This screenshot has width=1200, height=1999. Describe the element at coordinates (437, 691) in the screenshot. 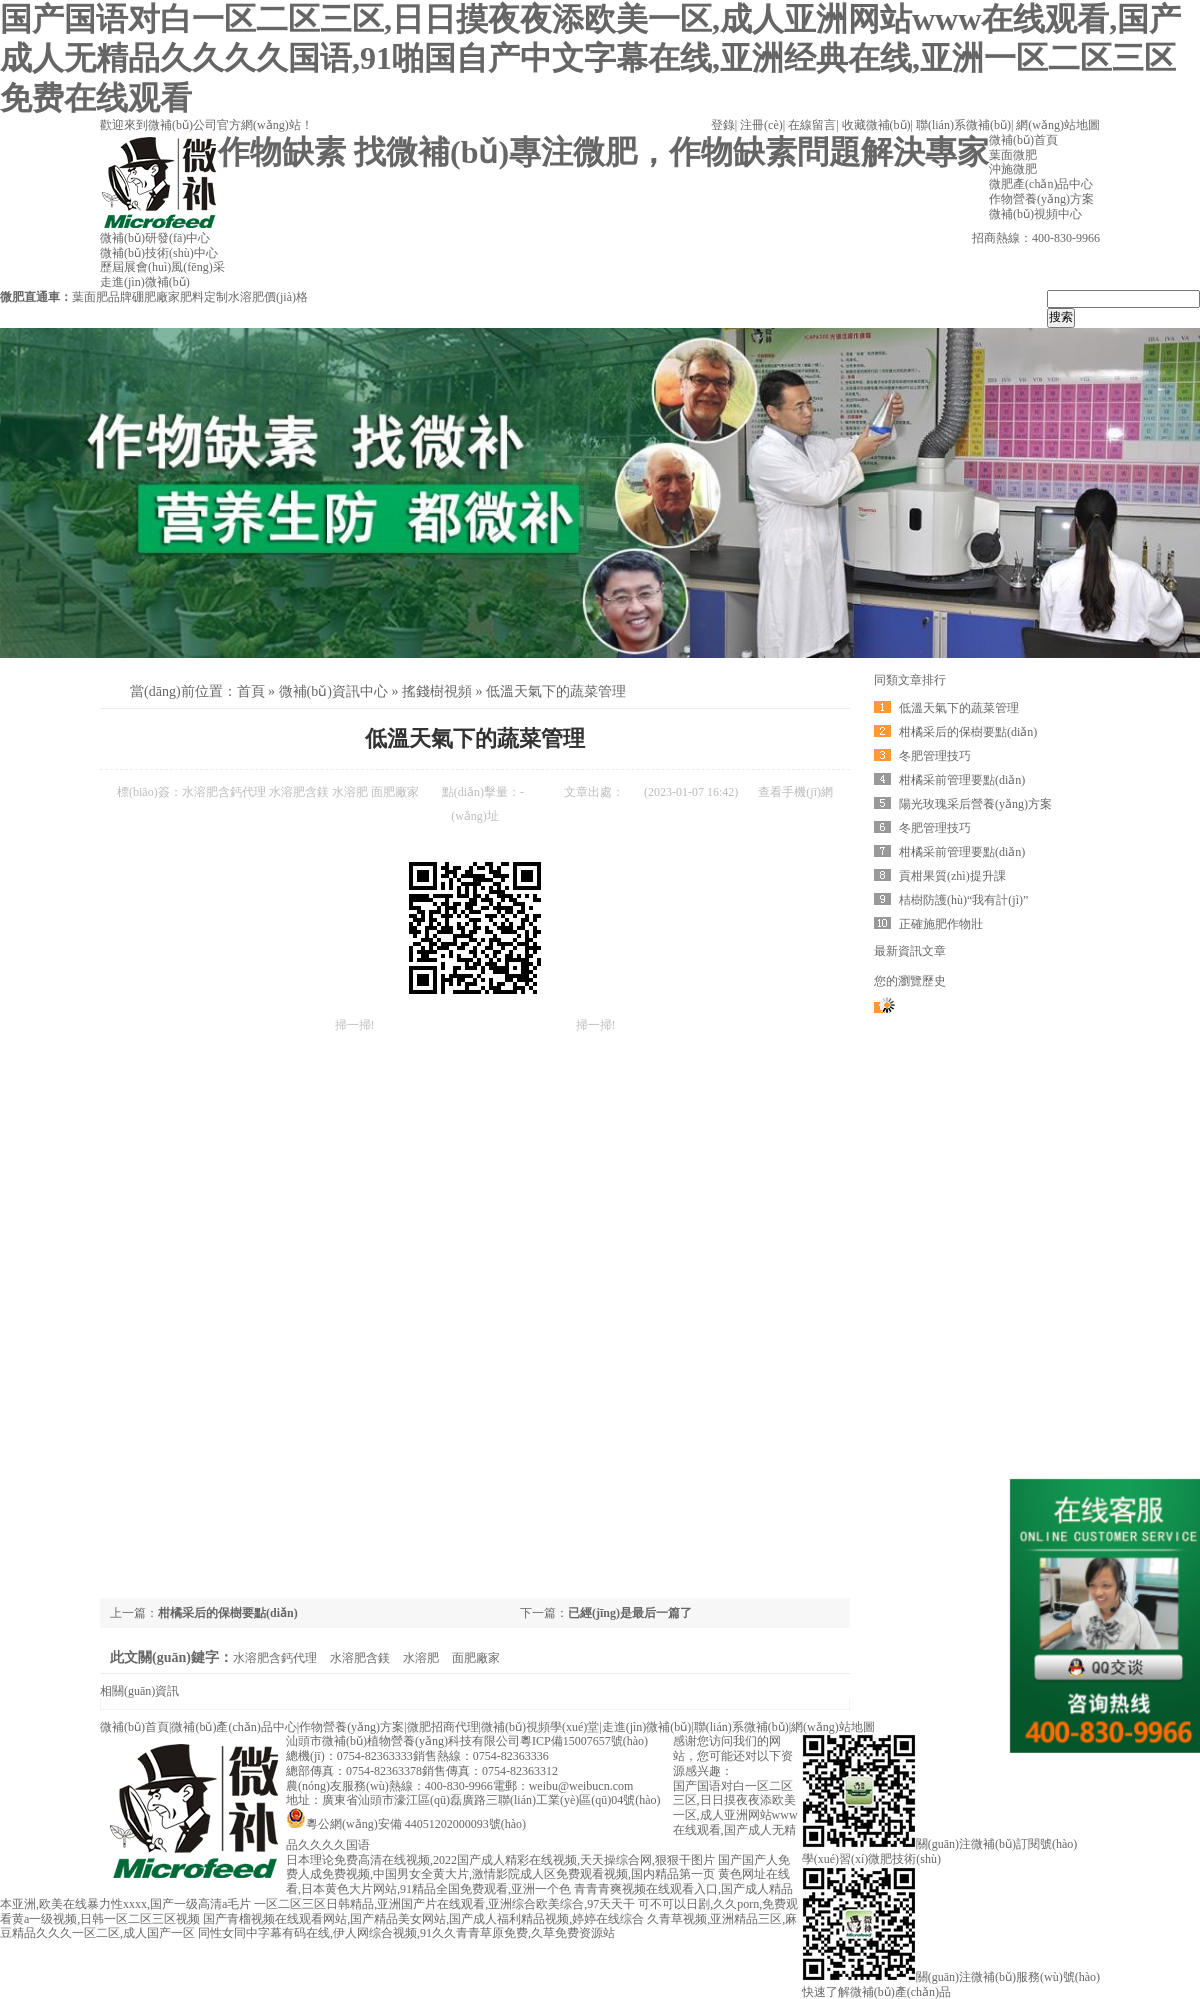

I see `搖錢樹視頻` at that location.